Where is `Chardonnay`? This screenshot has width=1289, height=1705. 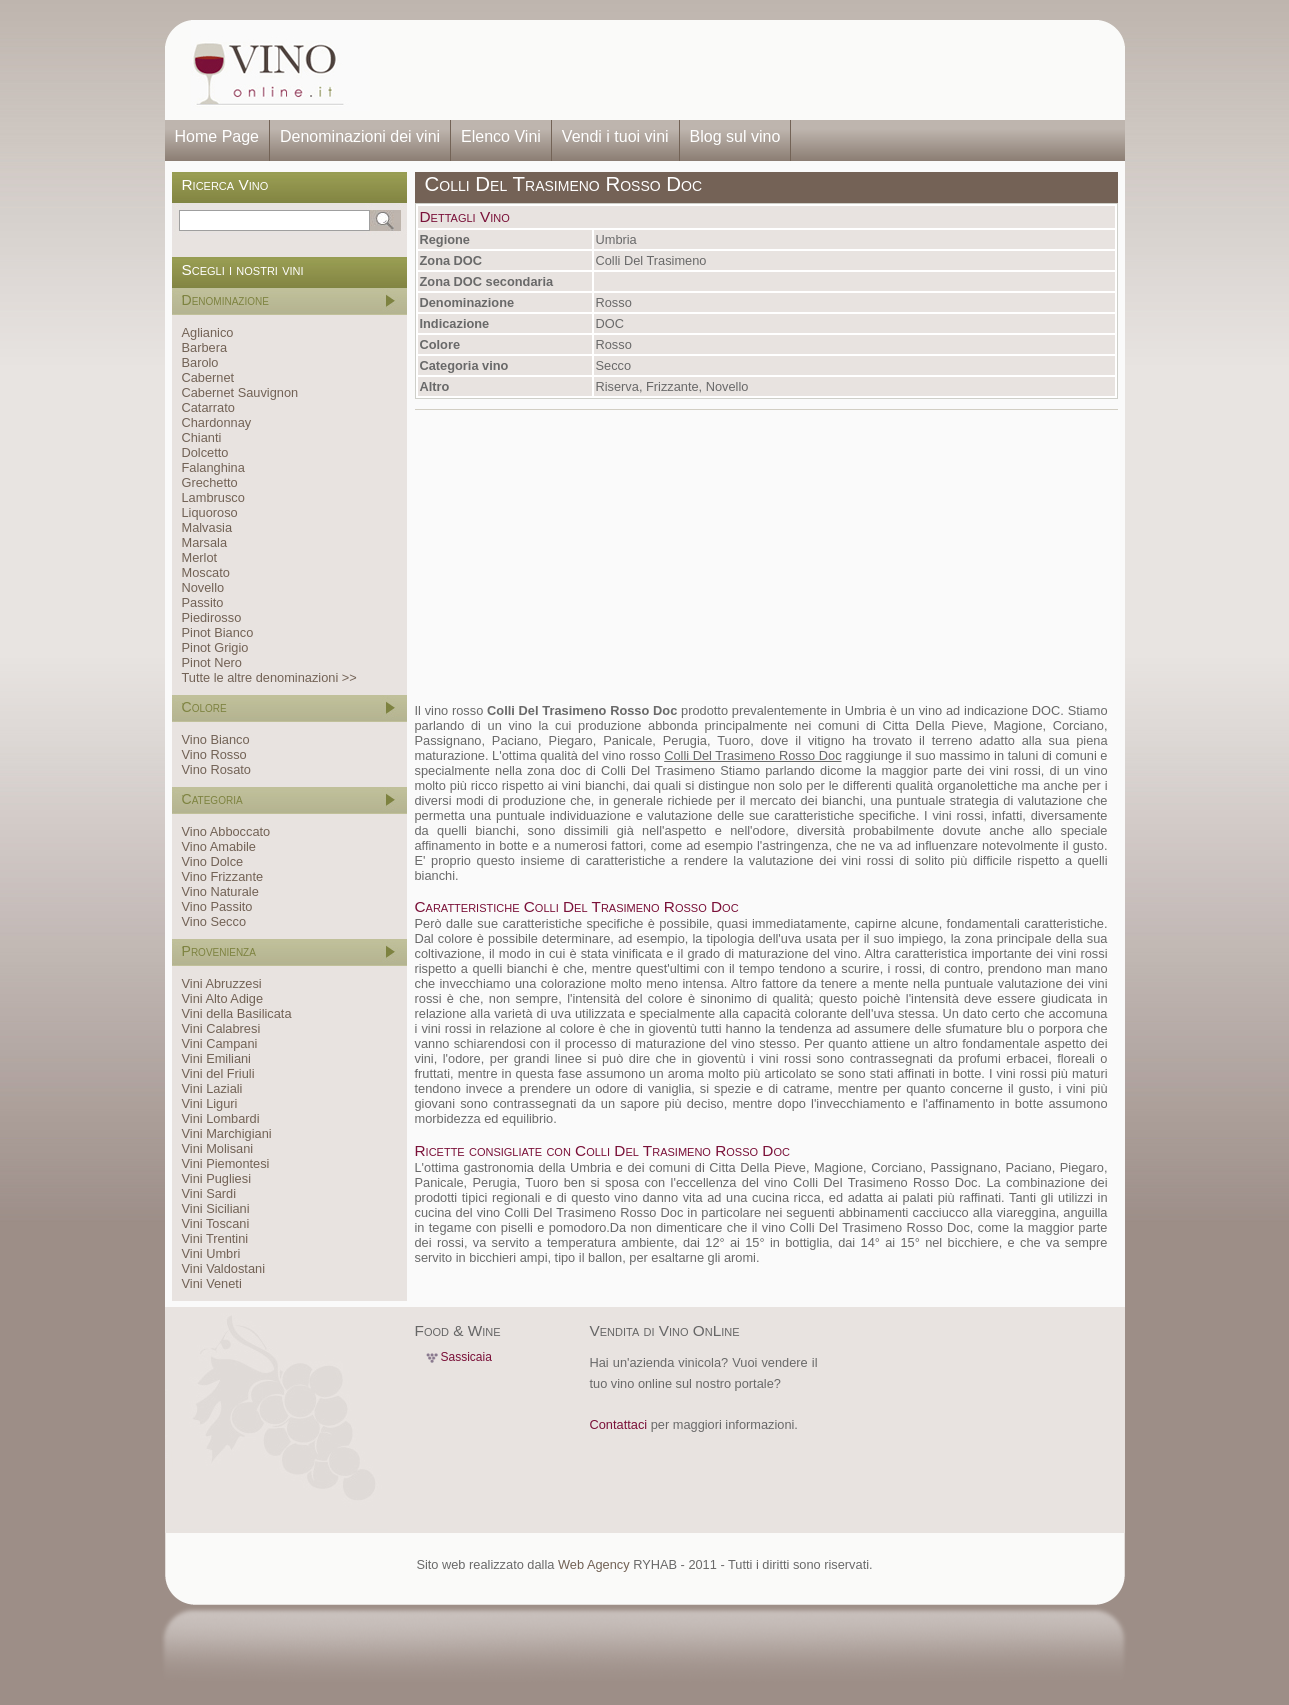 Chardonnay is located at coordinates (217, 422).